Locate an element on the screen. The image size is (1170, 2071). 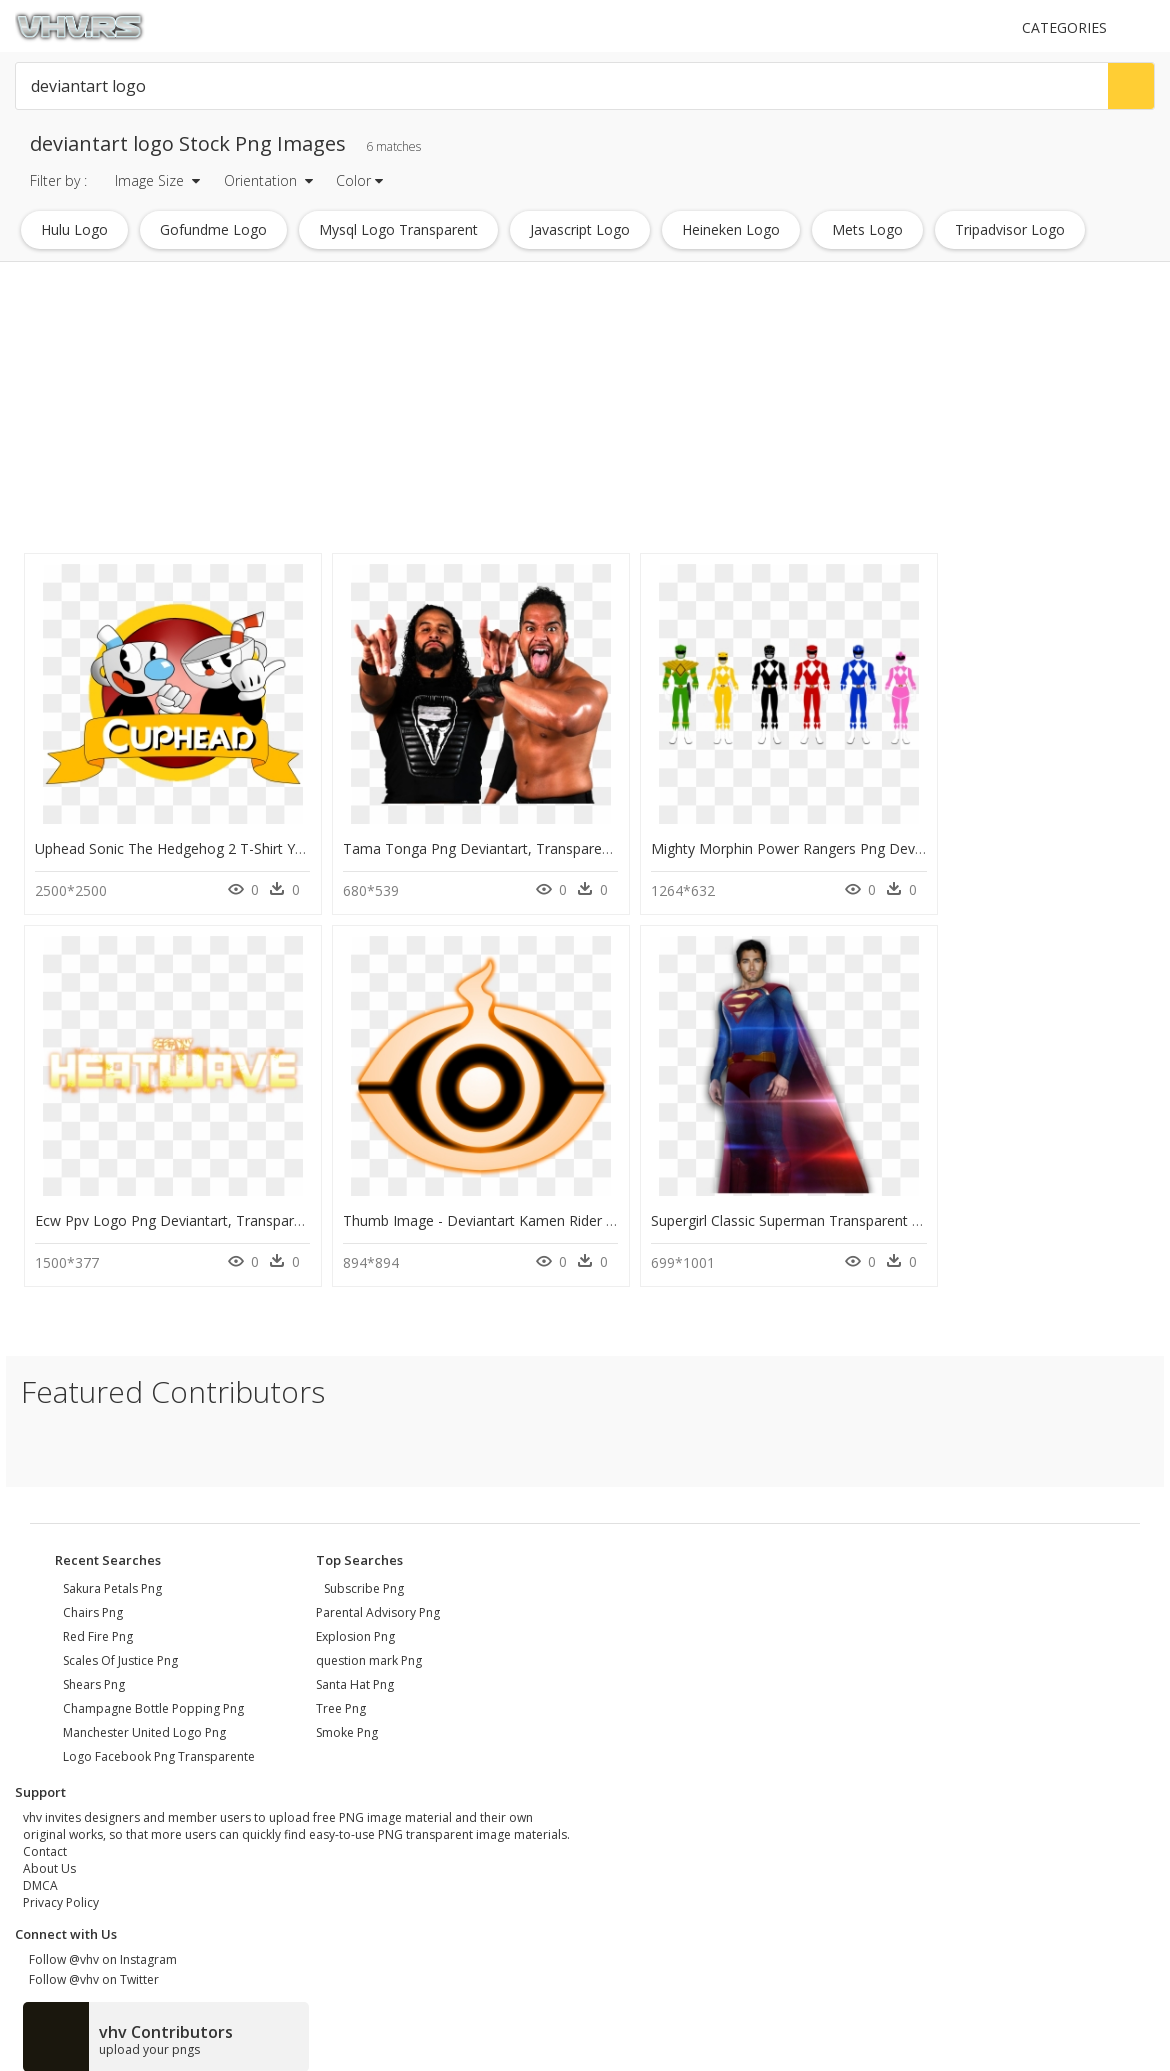
Follow @vhv on Twitter is located at coordinates (91, 1968).